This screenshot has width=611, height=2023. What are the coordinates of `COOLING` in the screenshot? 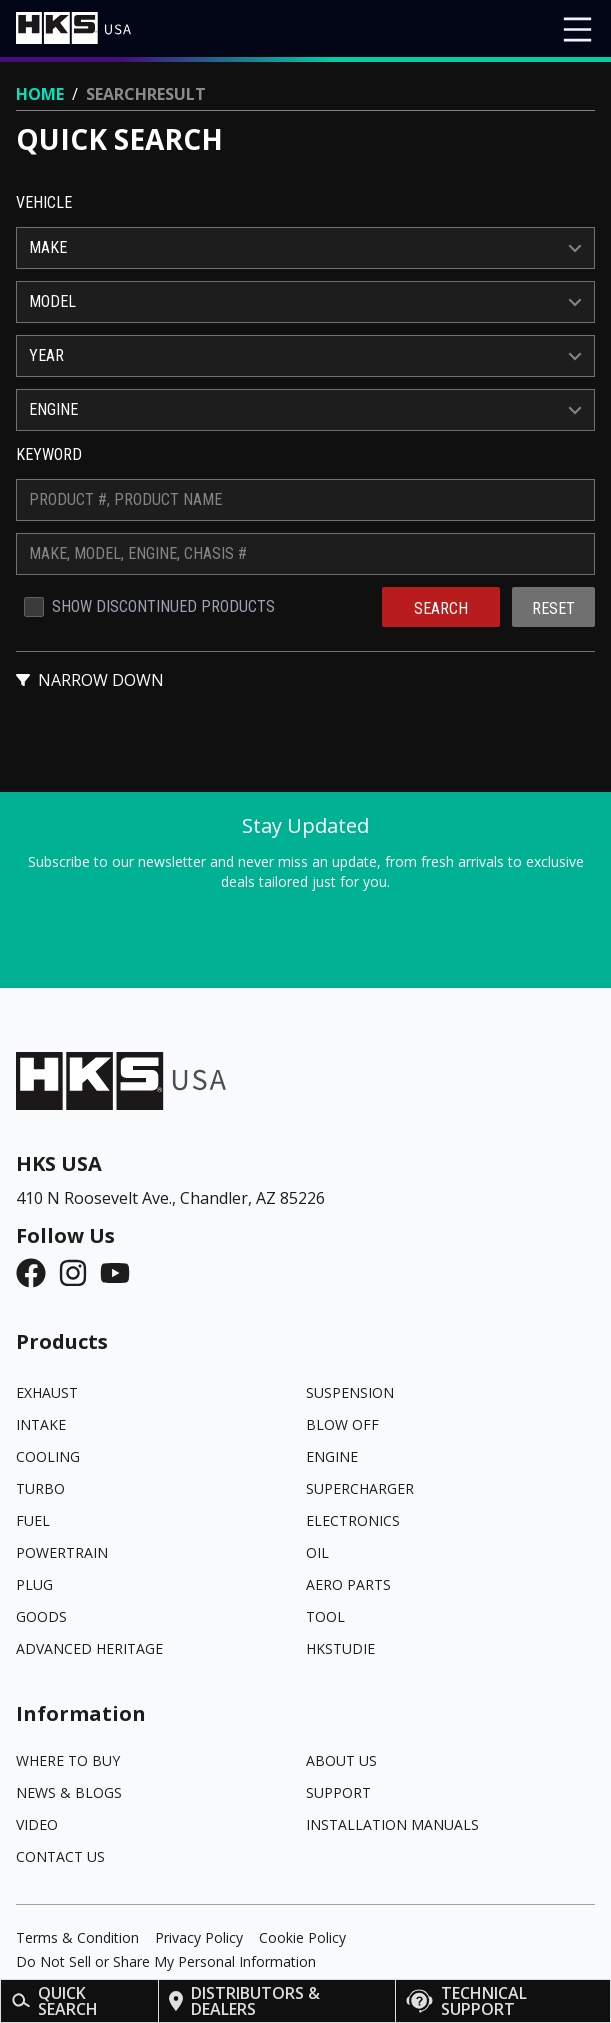 It's located at (48, 1456).